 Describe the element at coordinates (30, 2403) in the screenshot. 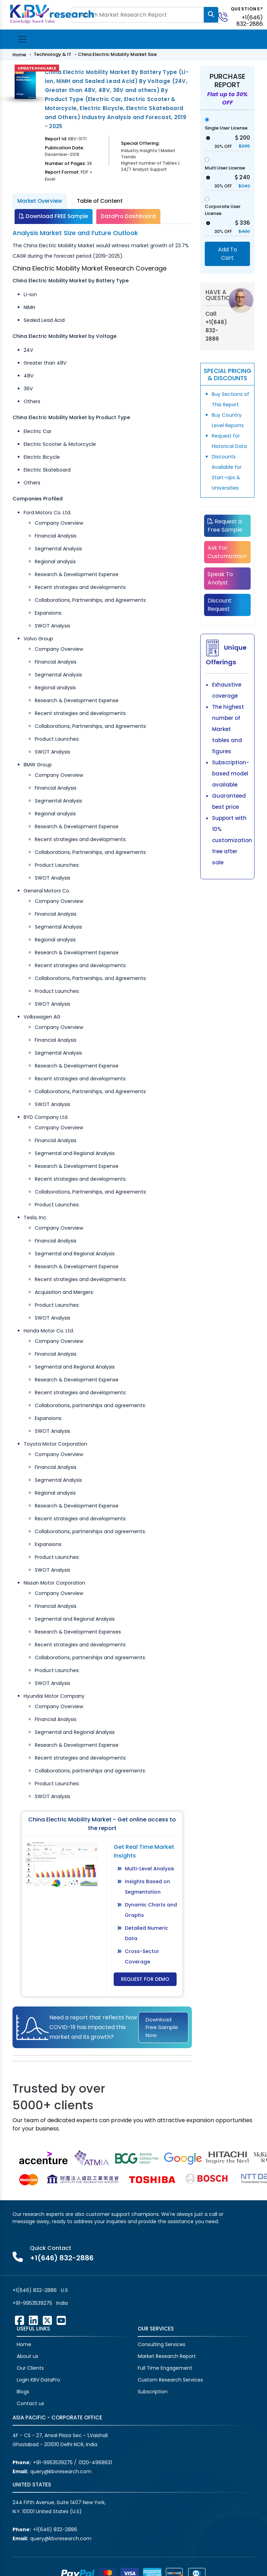

I see `Contact us` at that location.